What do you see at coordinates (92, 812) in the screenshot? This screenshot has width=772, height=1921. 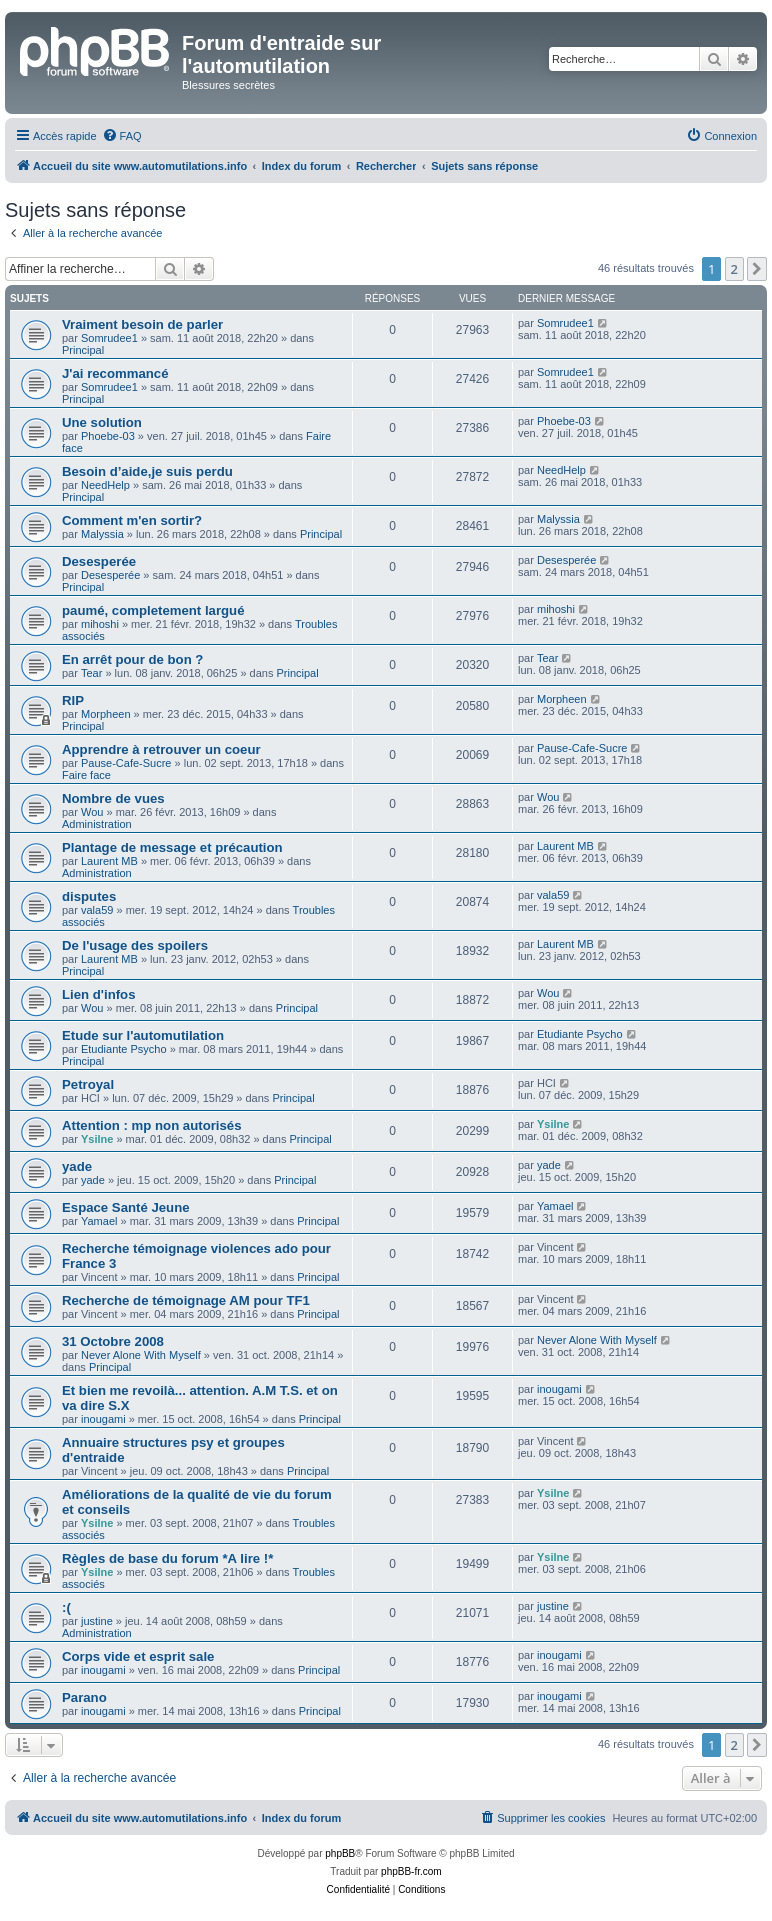 I see `Wou` at bounding box center [92, 812].